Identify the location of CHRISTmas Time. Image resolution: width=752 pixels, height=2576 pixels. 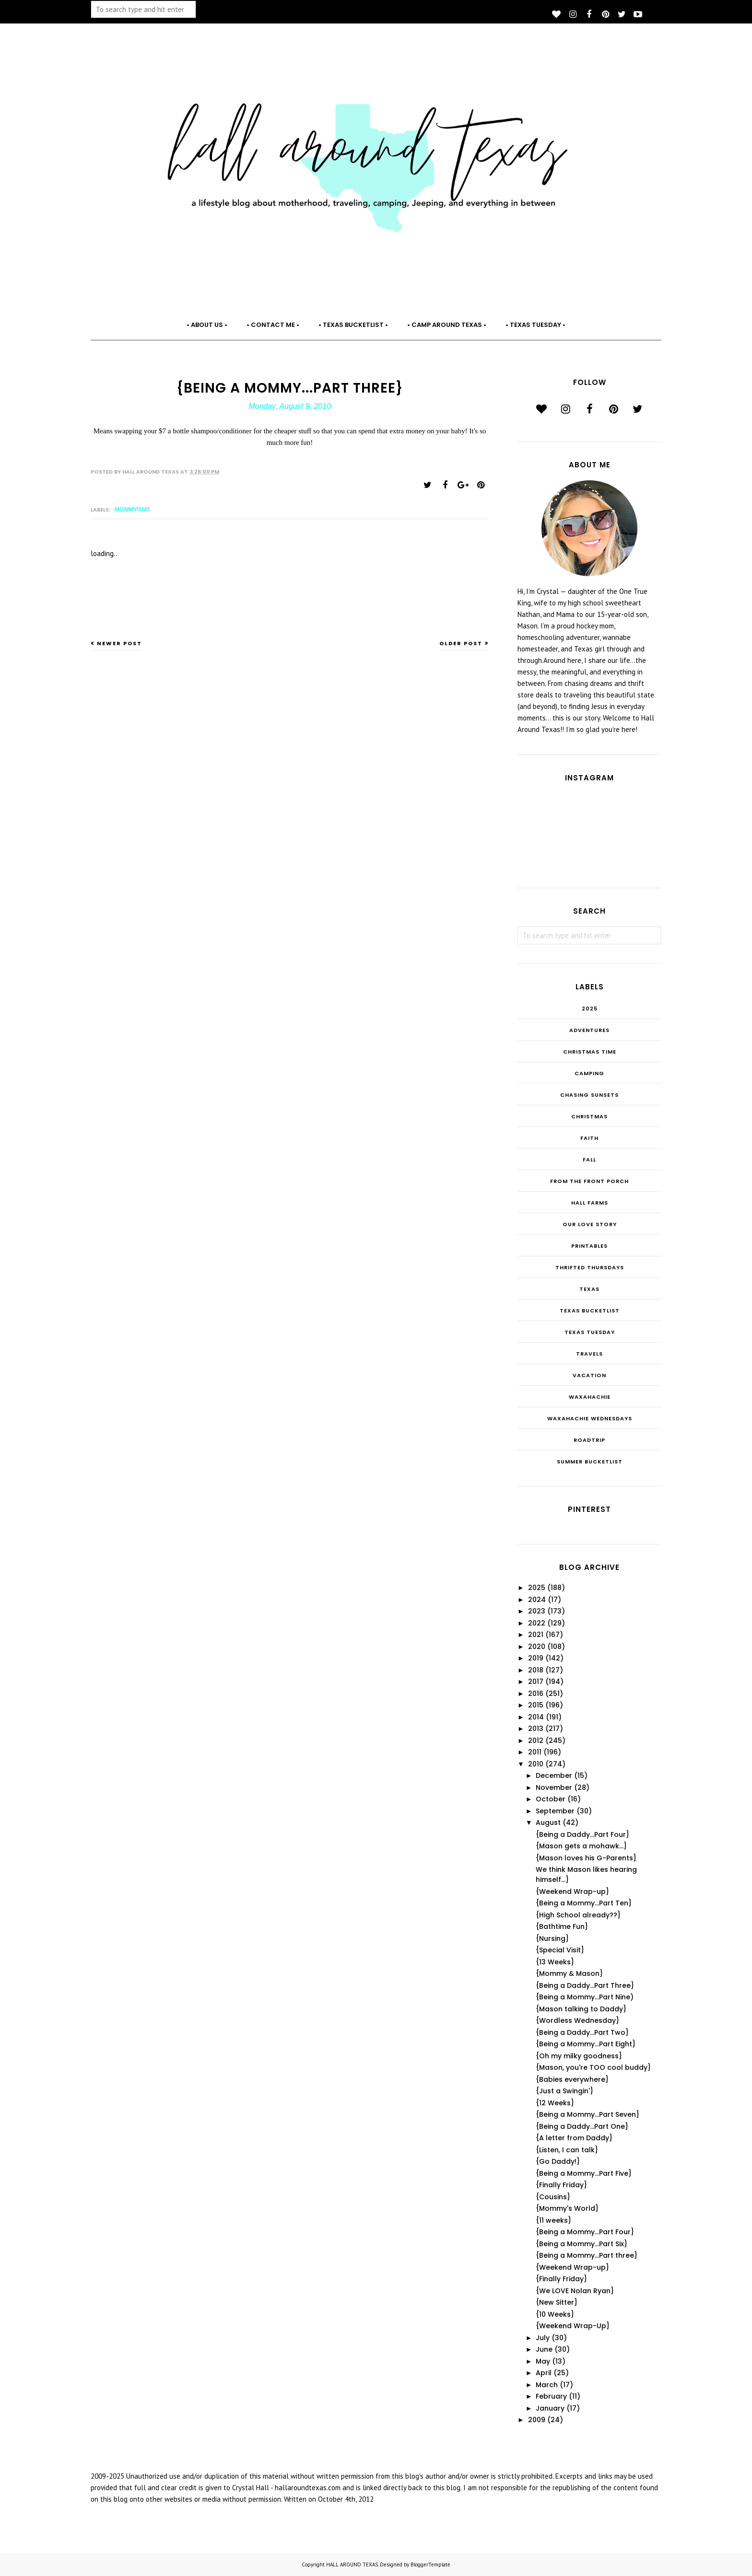
(589, 1052).